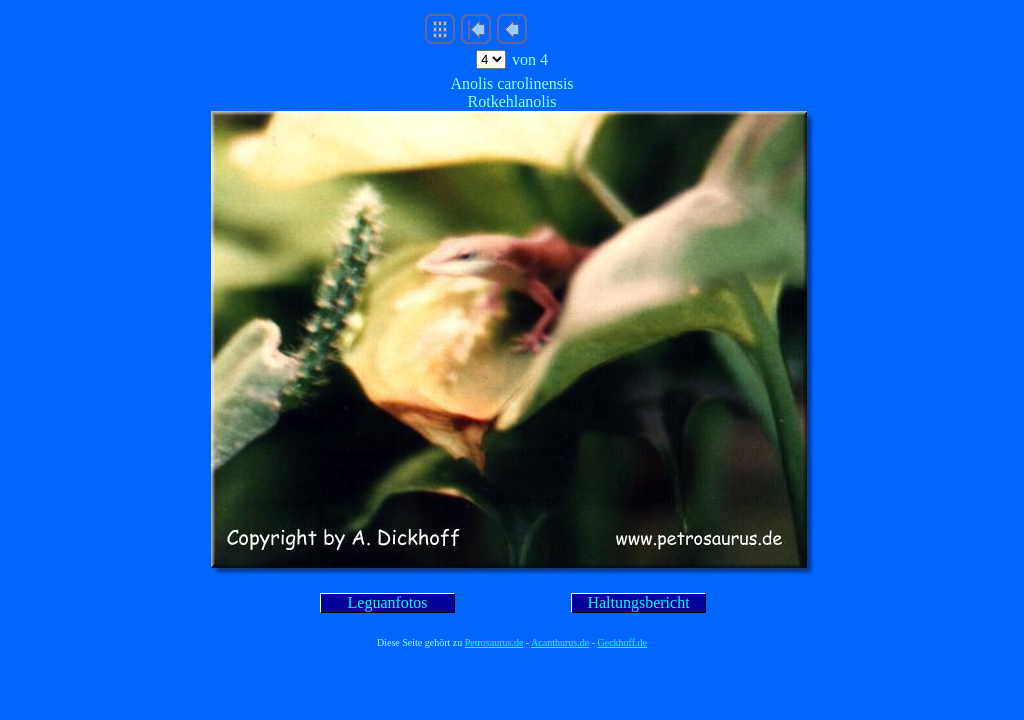 The image size is (1024, 720). Describe the element at coordinates (560, 642) in the screenshot. I see `Acanthurus.de` at that location.